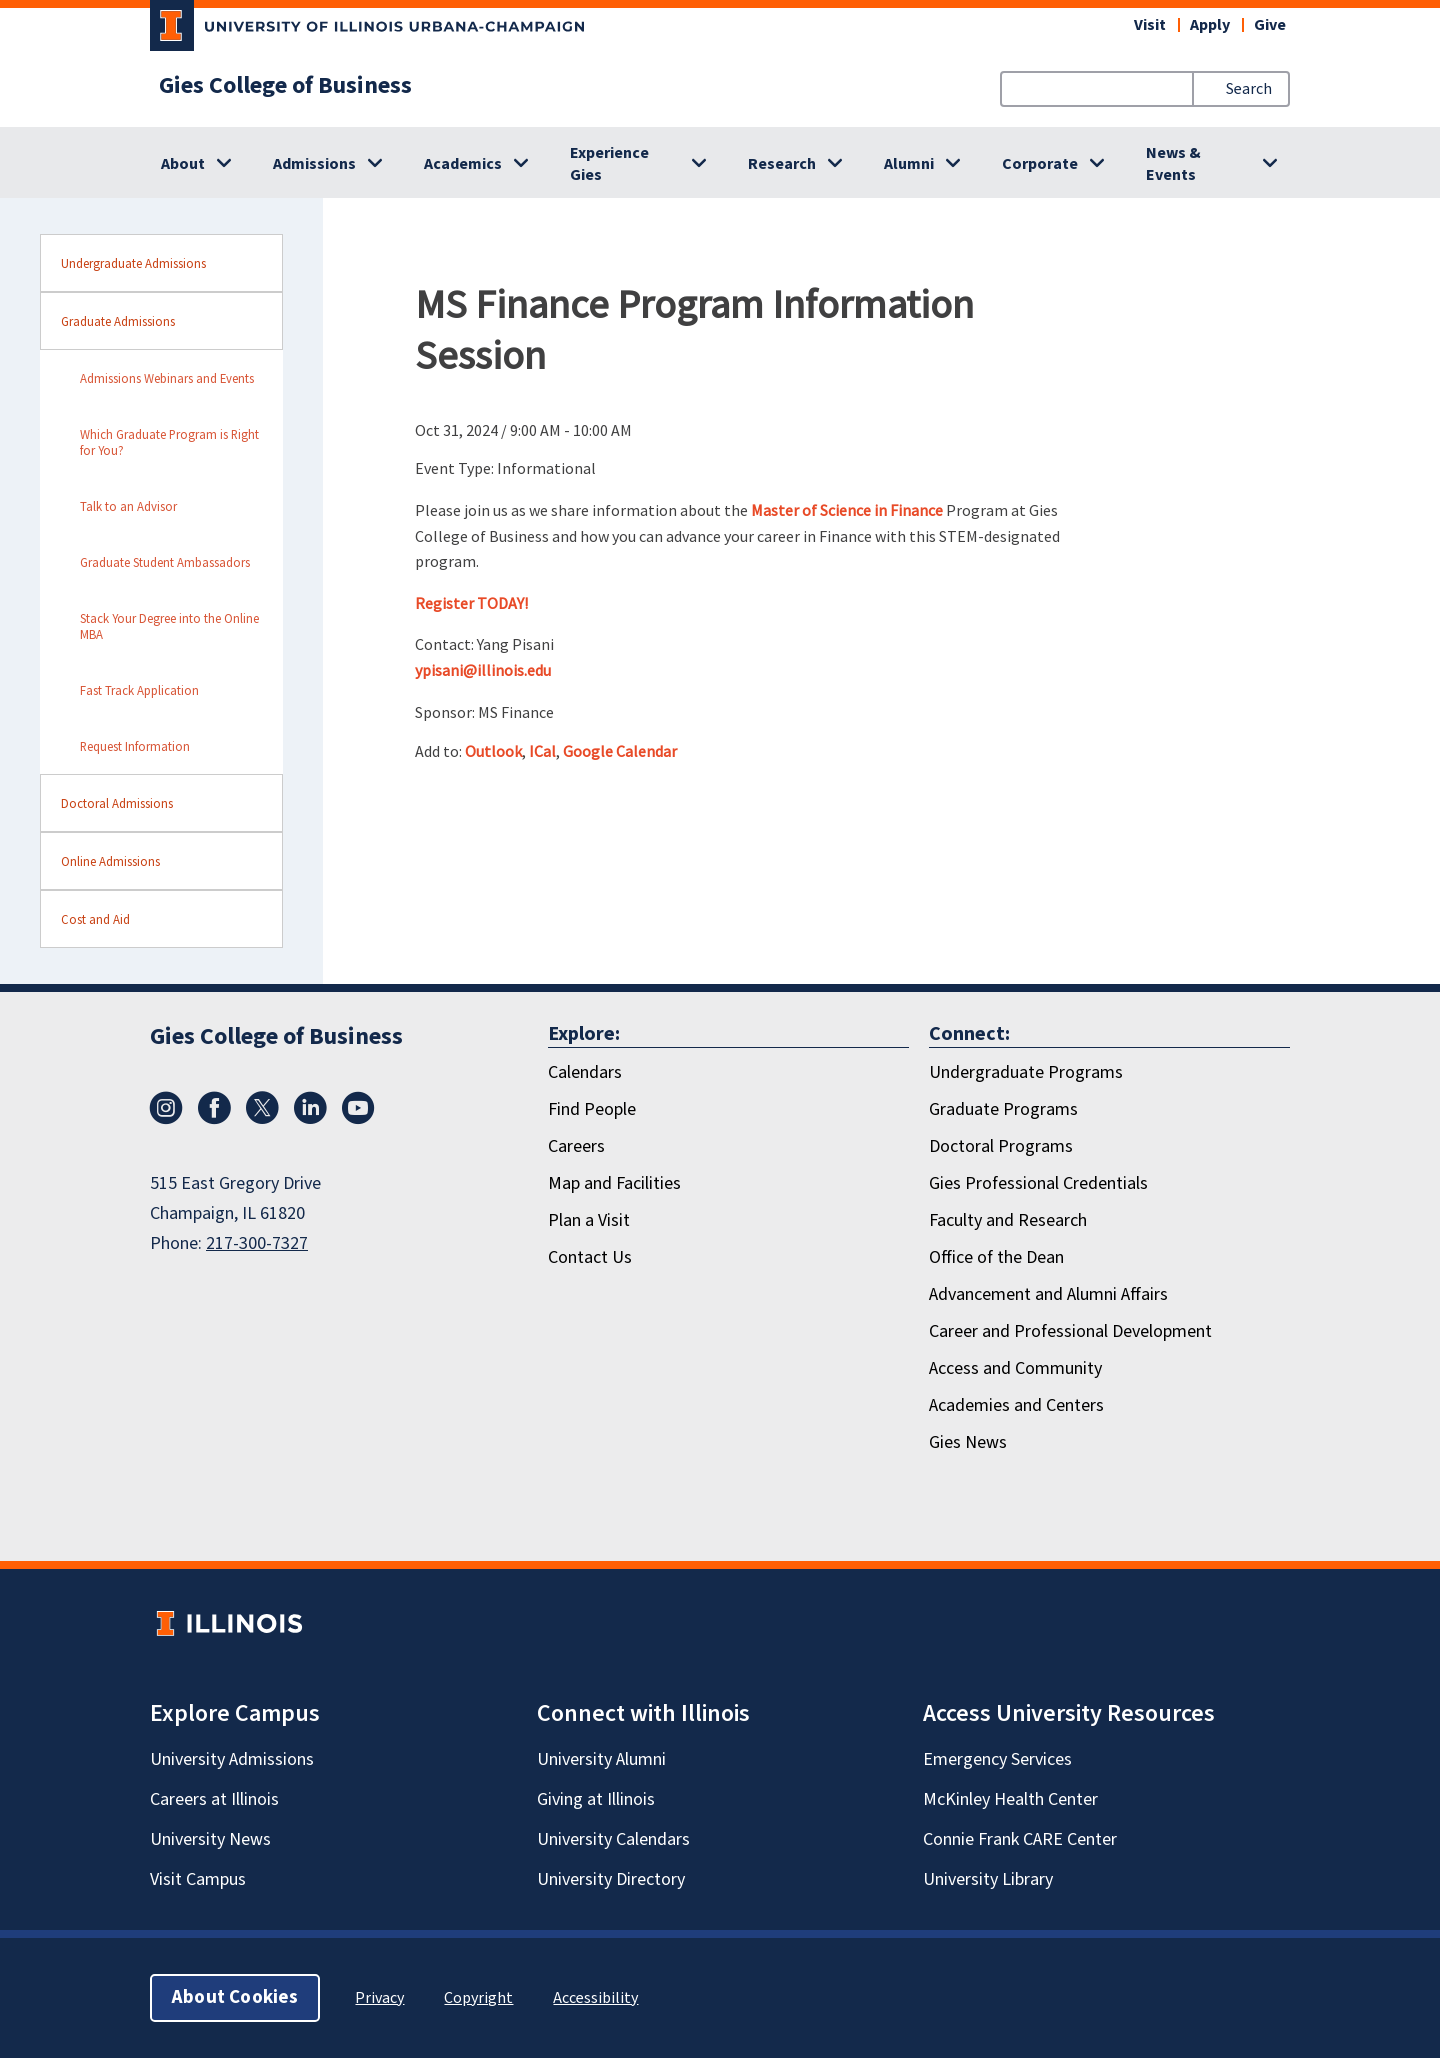 This screenshot has height=2058, width=1440. What do you see at coordinates (1003, 1109) in the screenshot?
I see `Graduate Programs` at bounding box center [1003, 1109].